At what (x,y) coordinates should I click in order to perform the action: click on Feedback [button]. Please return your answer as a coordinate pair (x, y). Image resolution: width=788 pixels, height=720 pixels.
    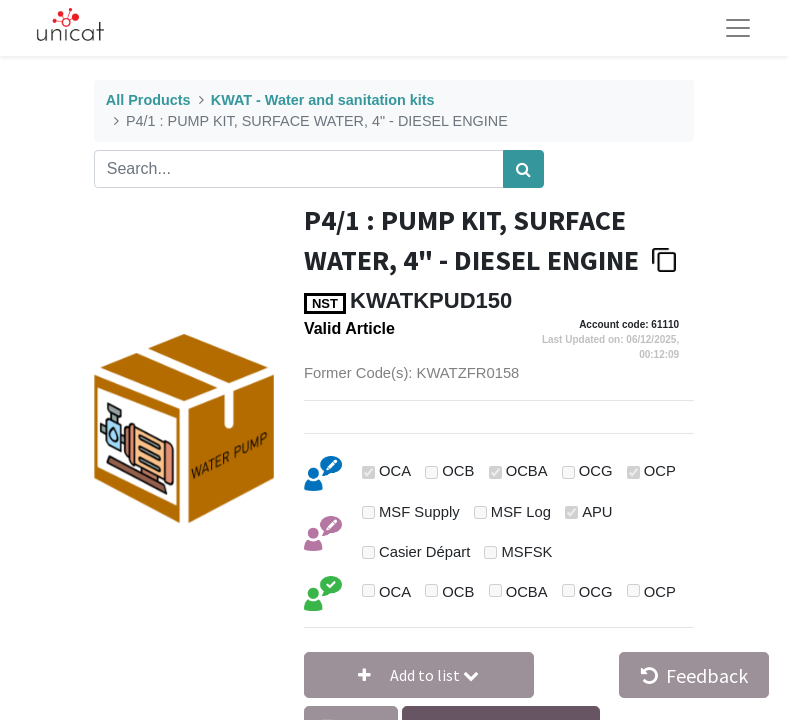
    Looking at the image, I should click on (694, 675).